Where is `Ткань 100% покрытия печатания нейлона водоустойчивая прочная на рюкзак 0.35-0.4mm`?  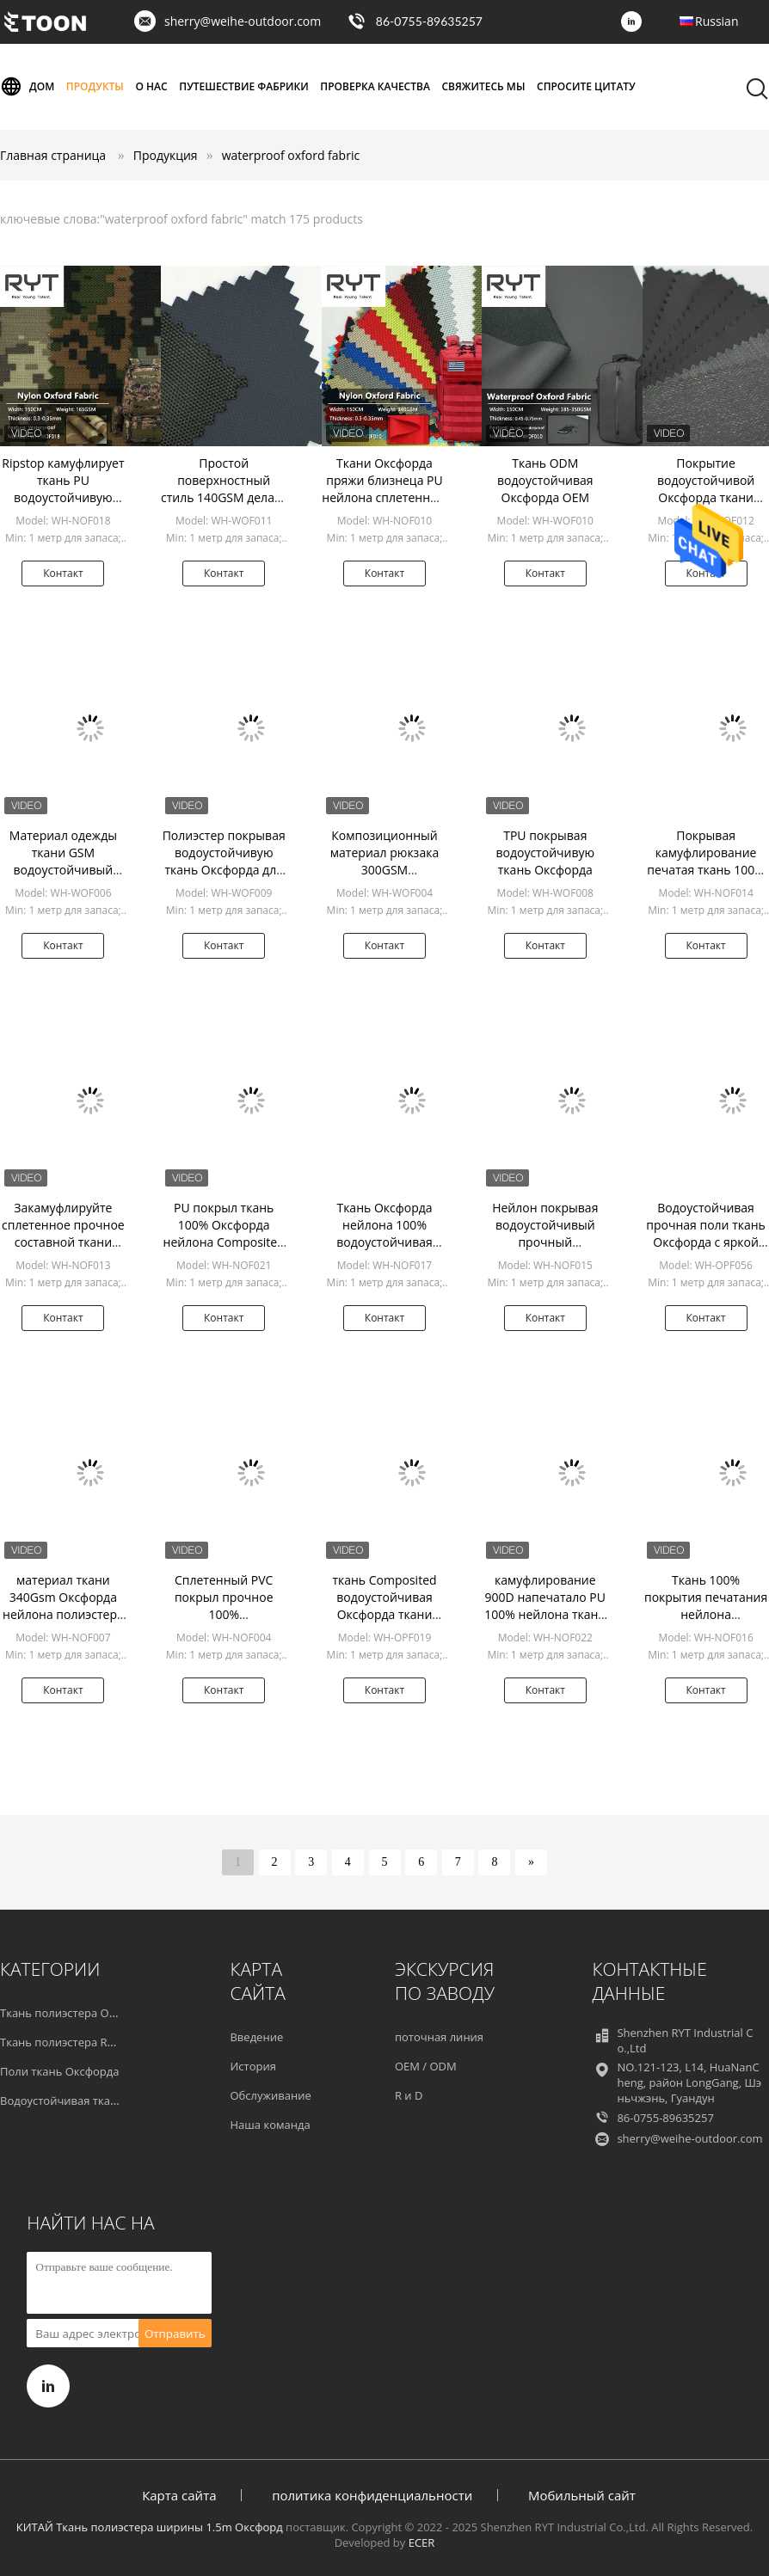 Ткань 100% покрытия печатания нейлона водоустойчивая прочная на рюкзак 0.35-0.4mm is located at coordinates (705, 1623).